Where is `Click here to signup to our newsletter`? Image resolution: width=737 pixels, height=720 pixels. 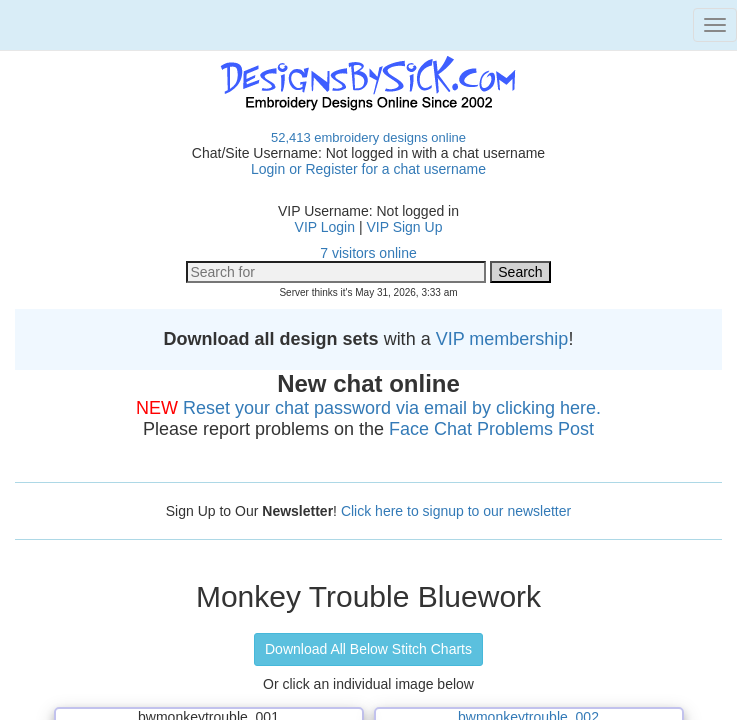 Click here to signup to our newsletter is located at coordinates (456, 511).